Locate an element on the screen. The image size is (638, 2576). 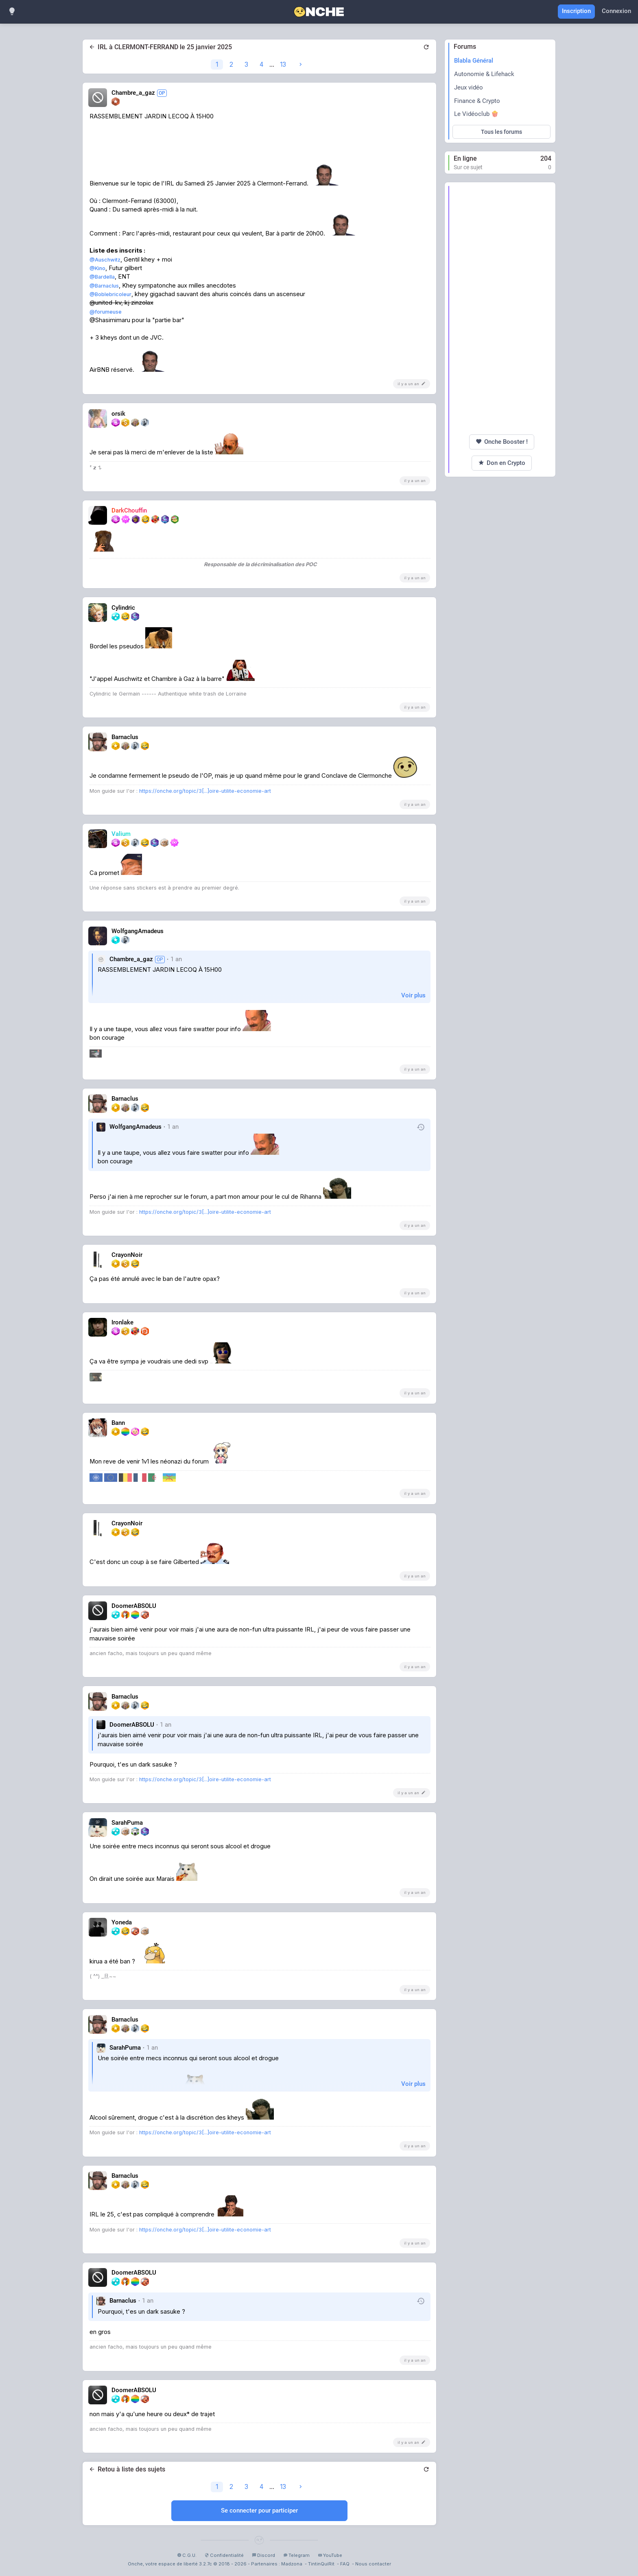
@Auschwitz is located at coordinates (105, 260).